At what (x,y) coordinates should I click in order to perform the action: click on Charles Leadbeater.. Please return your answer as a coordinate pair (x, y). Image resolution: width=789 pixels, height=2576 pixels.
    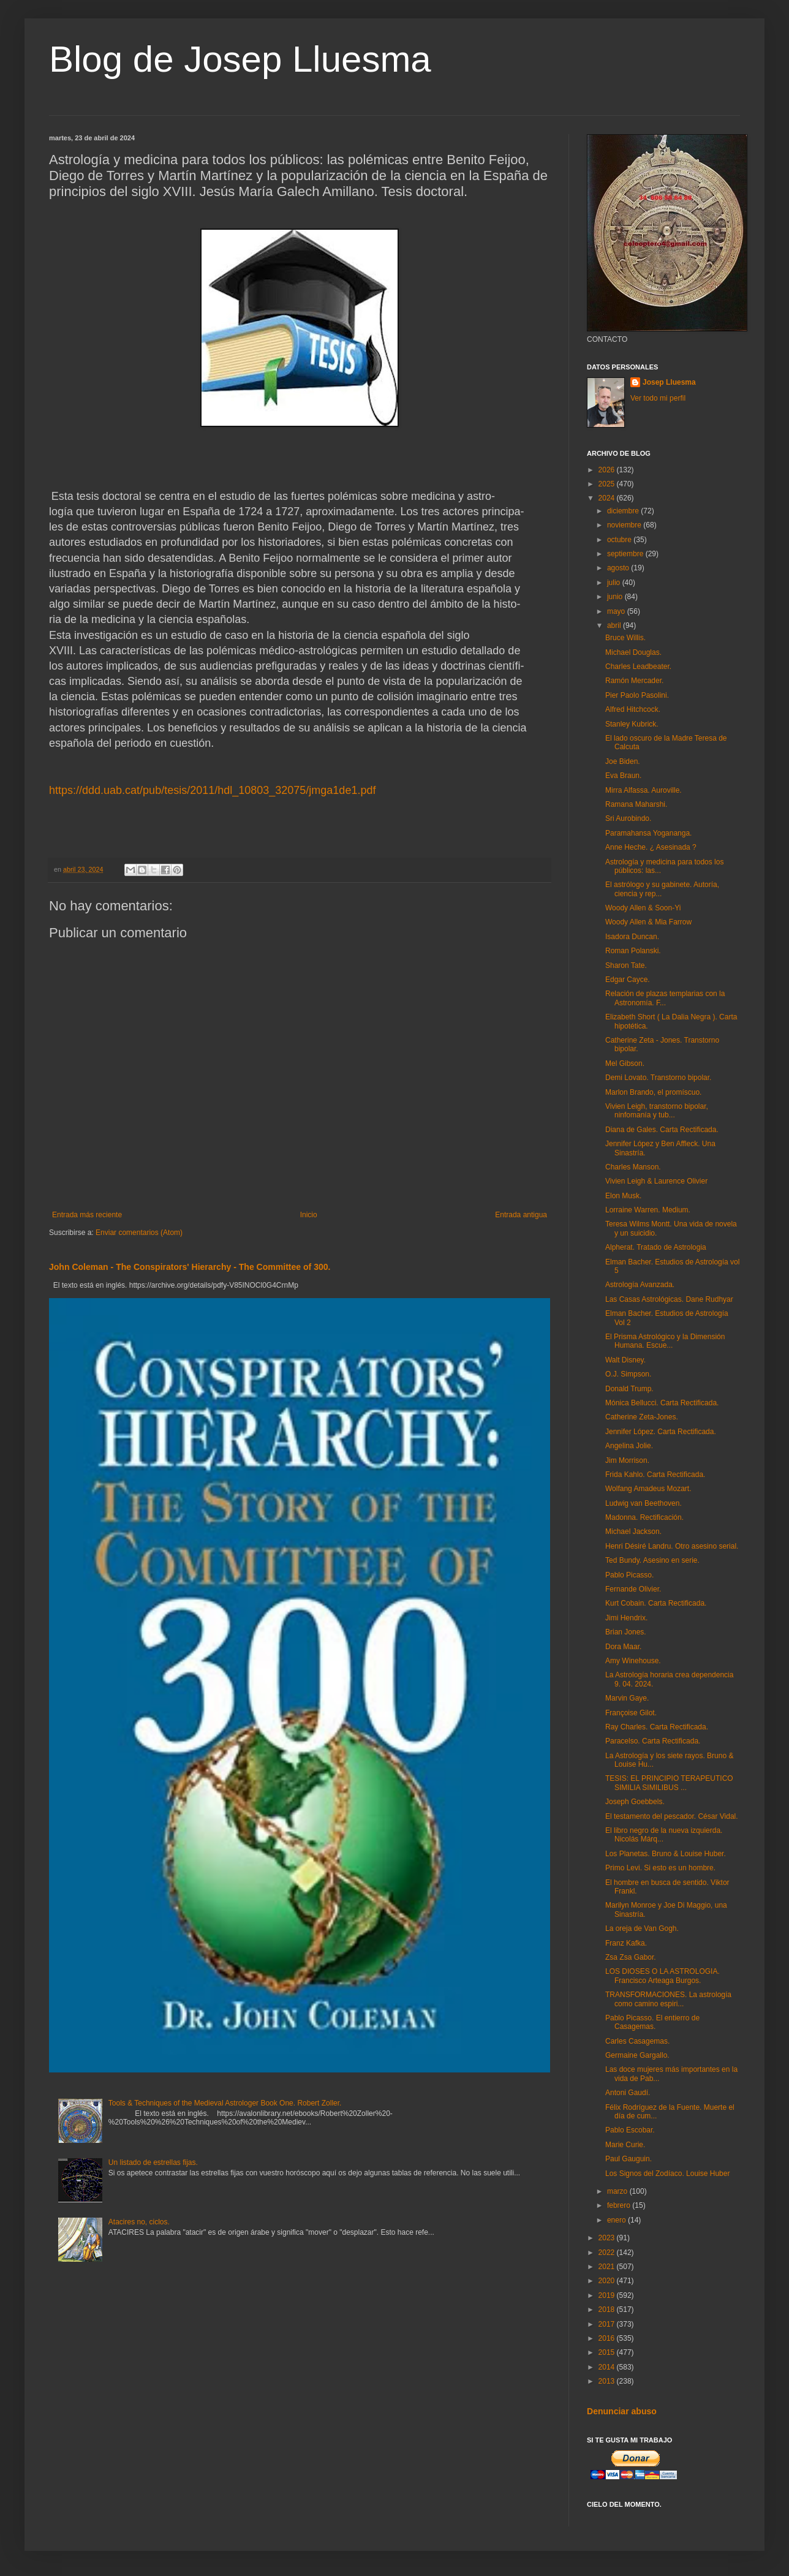
    Looking at the image, I should click on (638, 666).